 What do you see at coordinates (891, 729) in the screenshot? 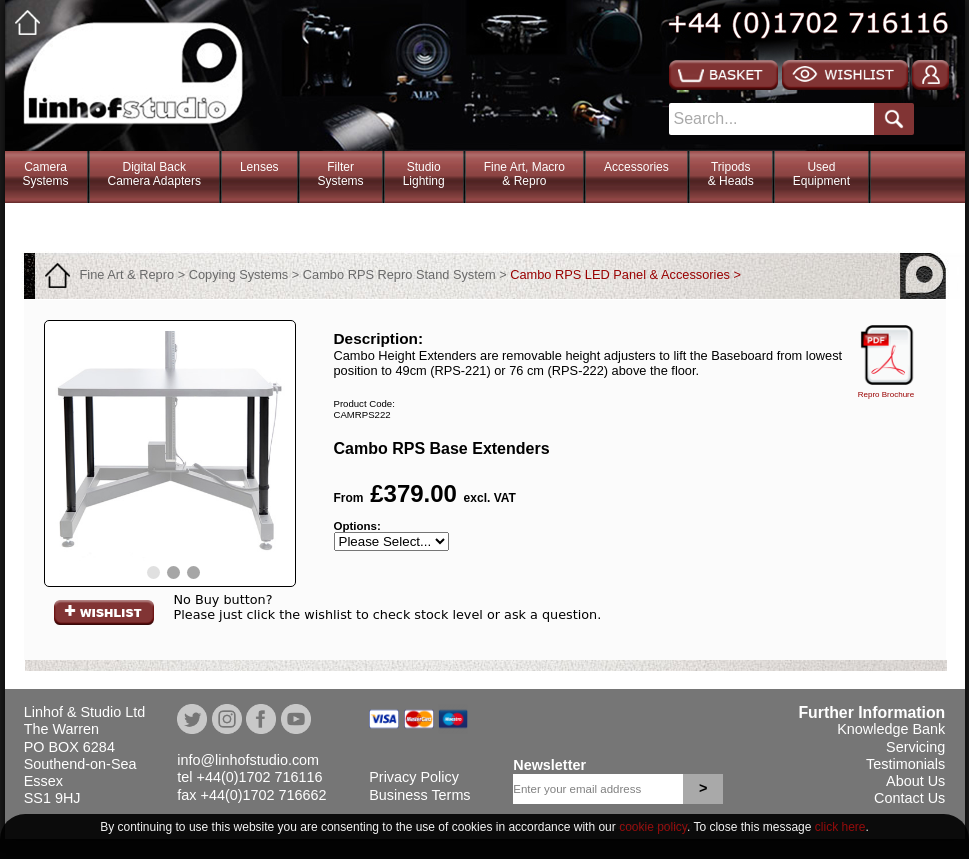
I see `Knowledge Bank` at bounding box center [891, 729].